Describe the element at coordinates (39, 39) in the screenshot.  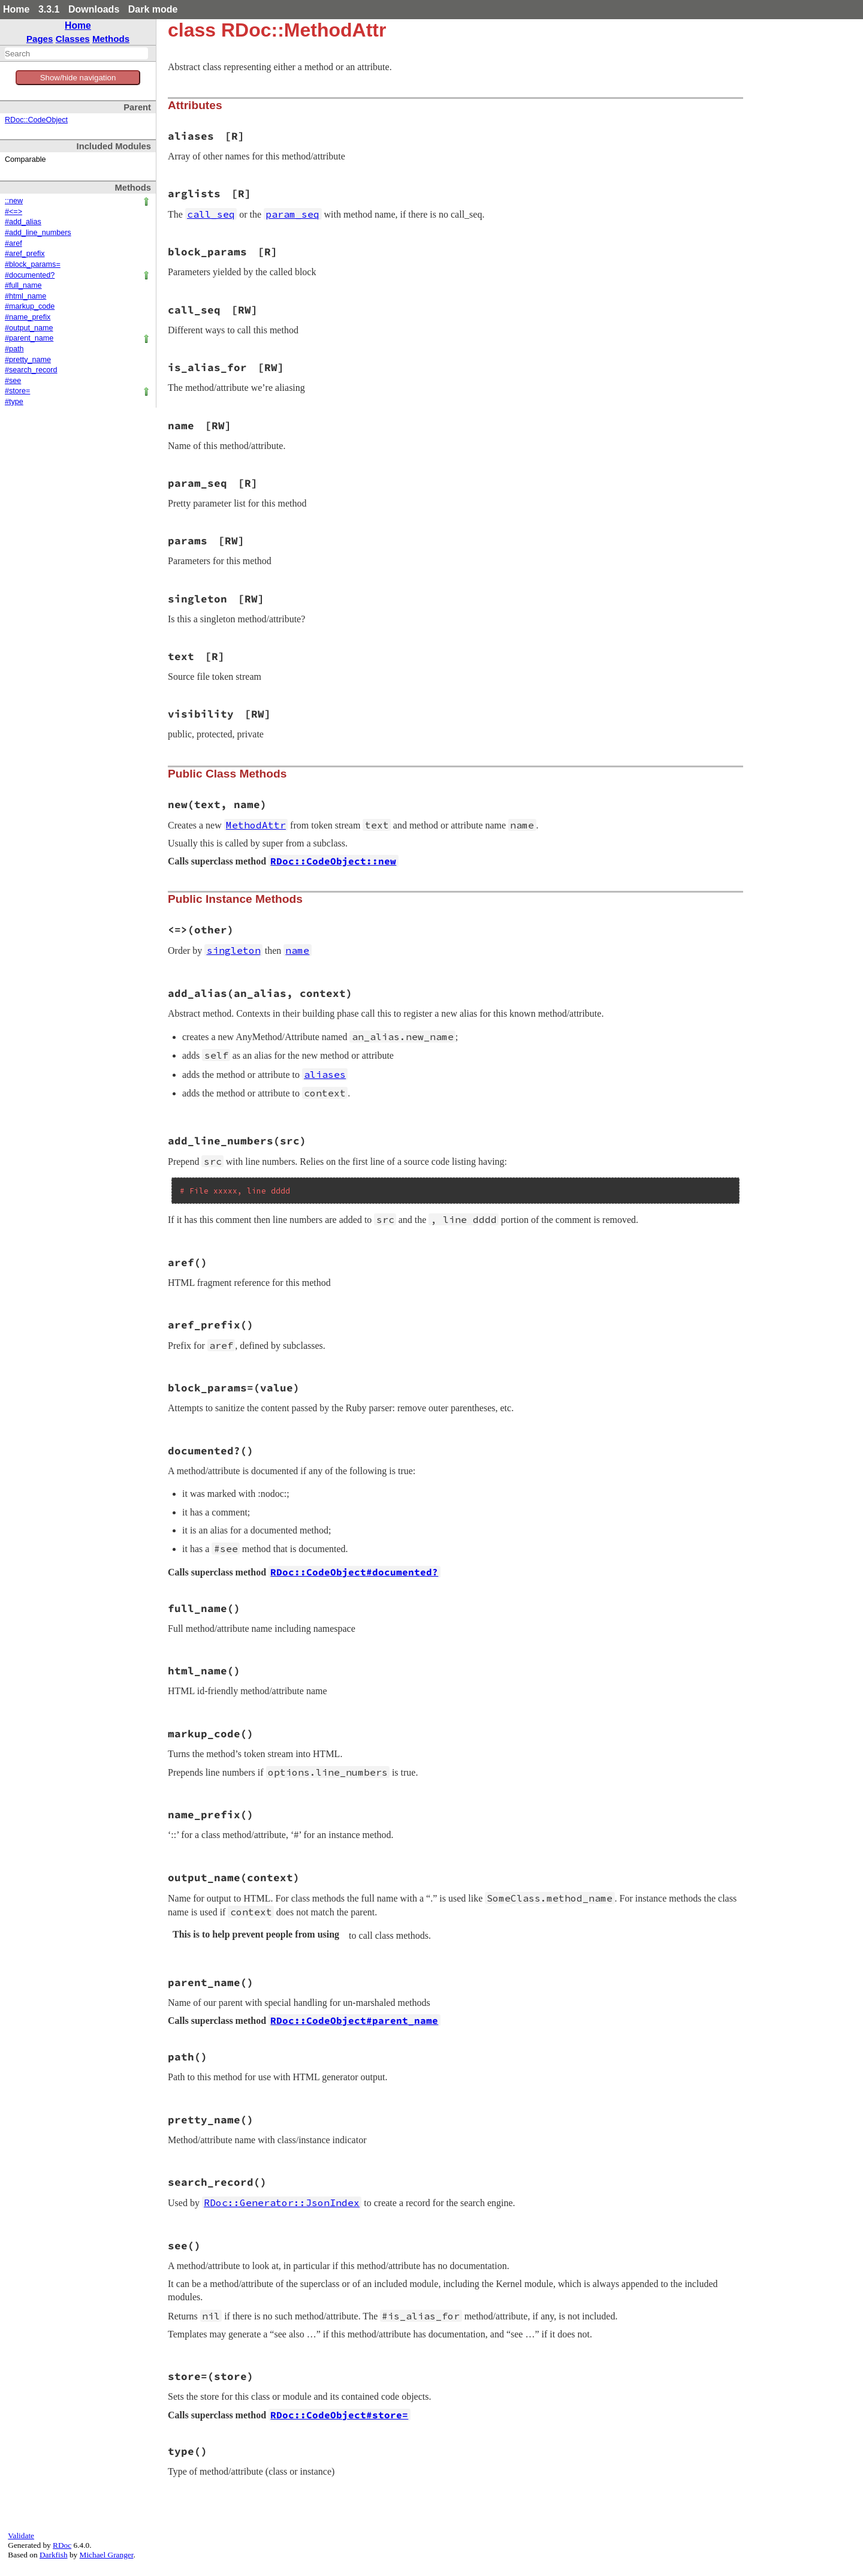
I see `Pages` at that location.